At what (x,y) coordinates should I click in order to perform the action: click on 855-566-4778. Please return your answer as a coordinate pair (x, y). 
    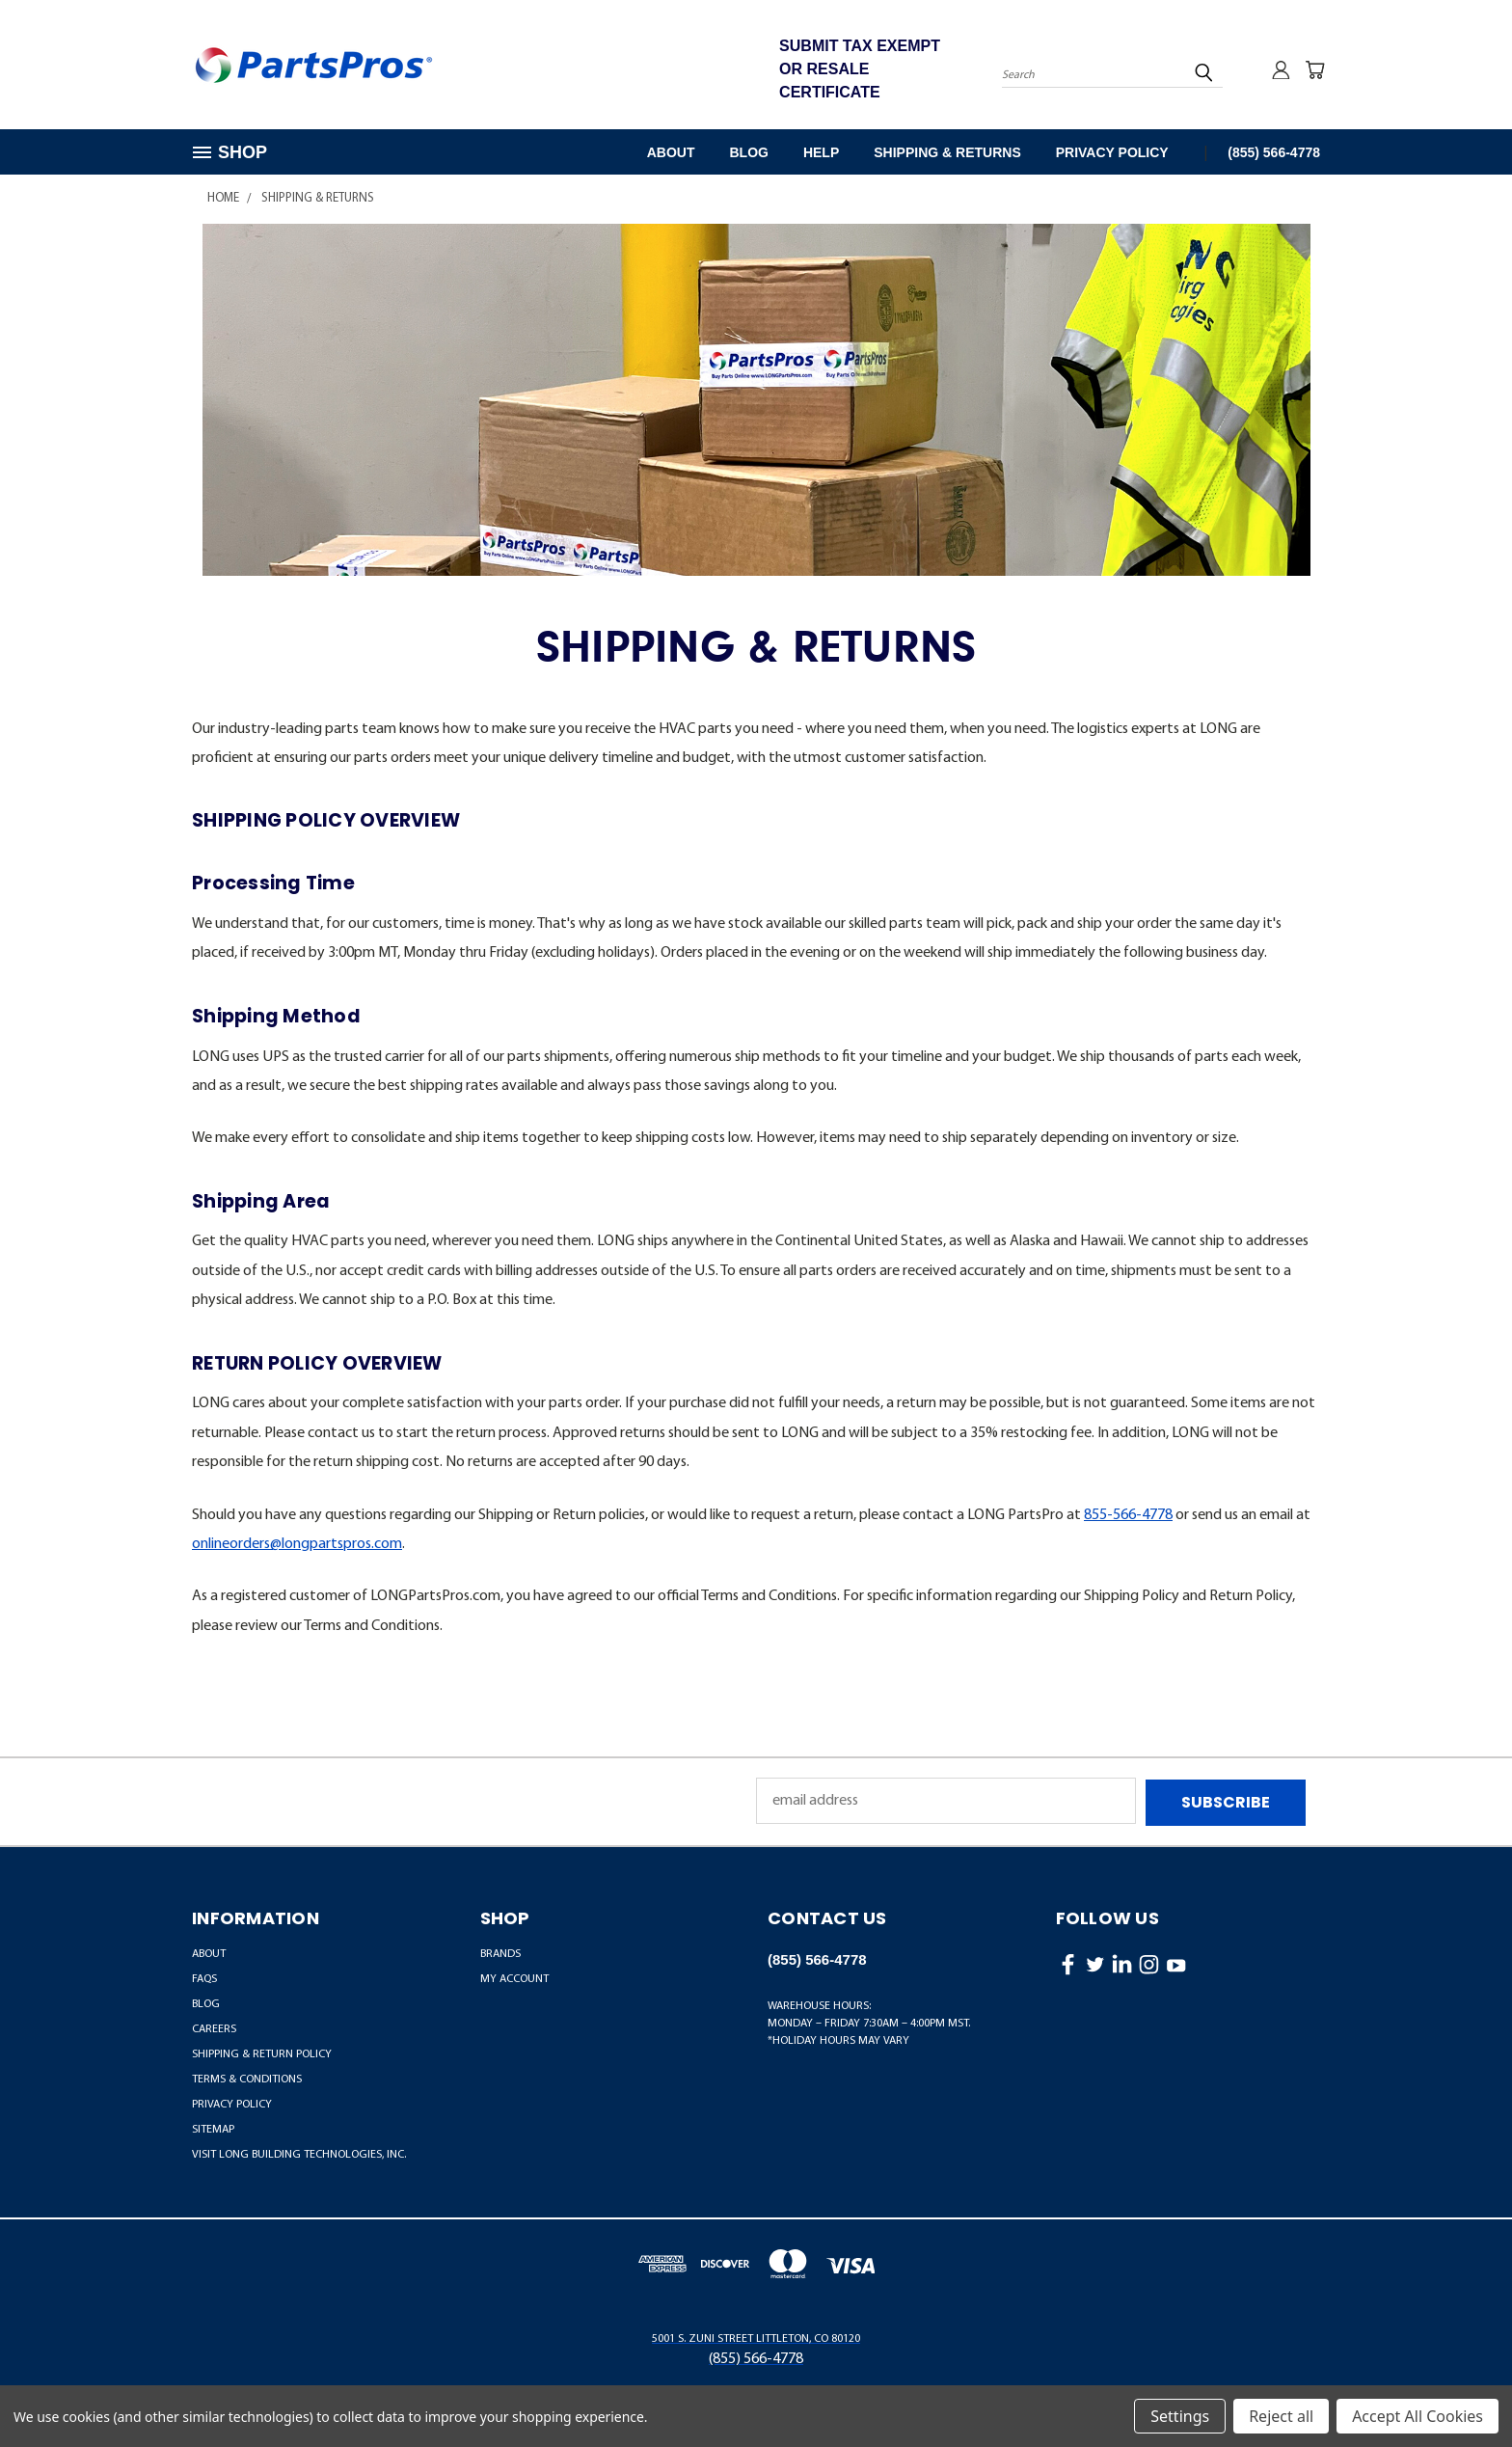
    Looking at the image, I should click on (1128, 1515).